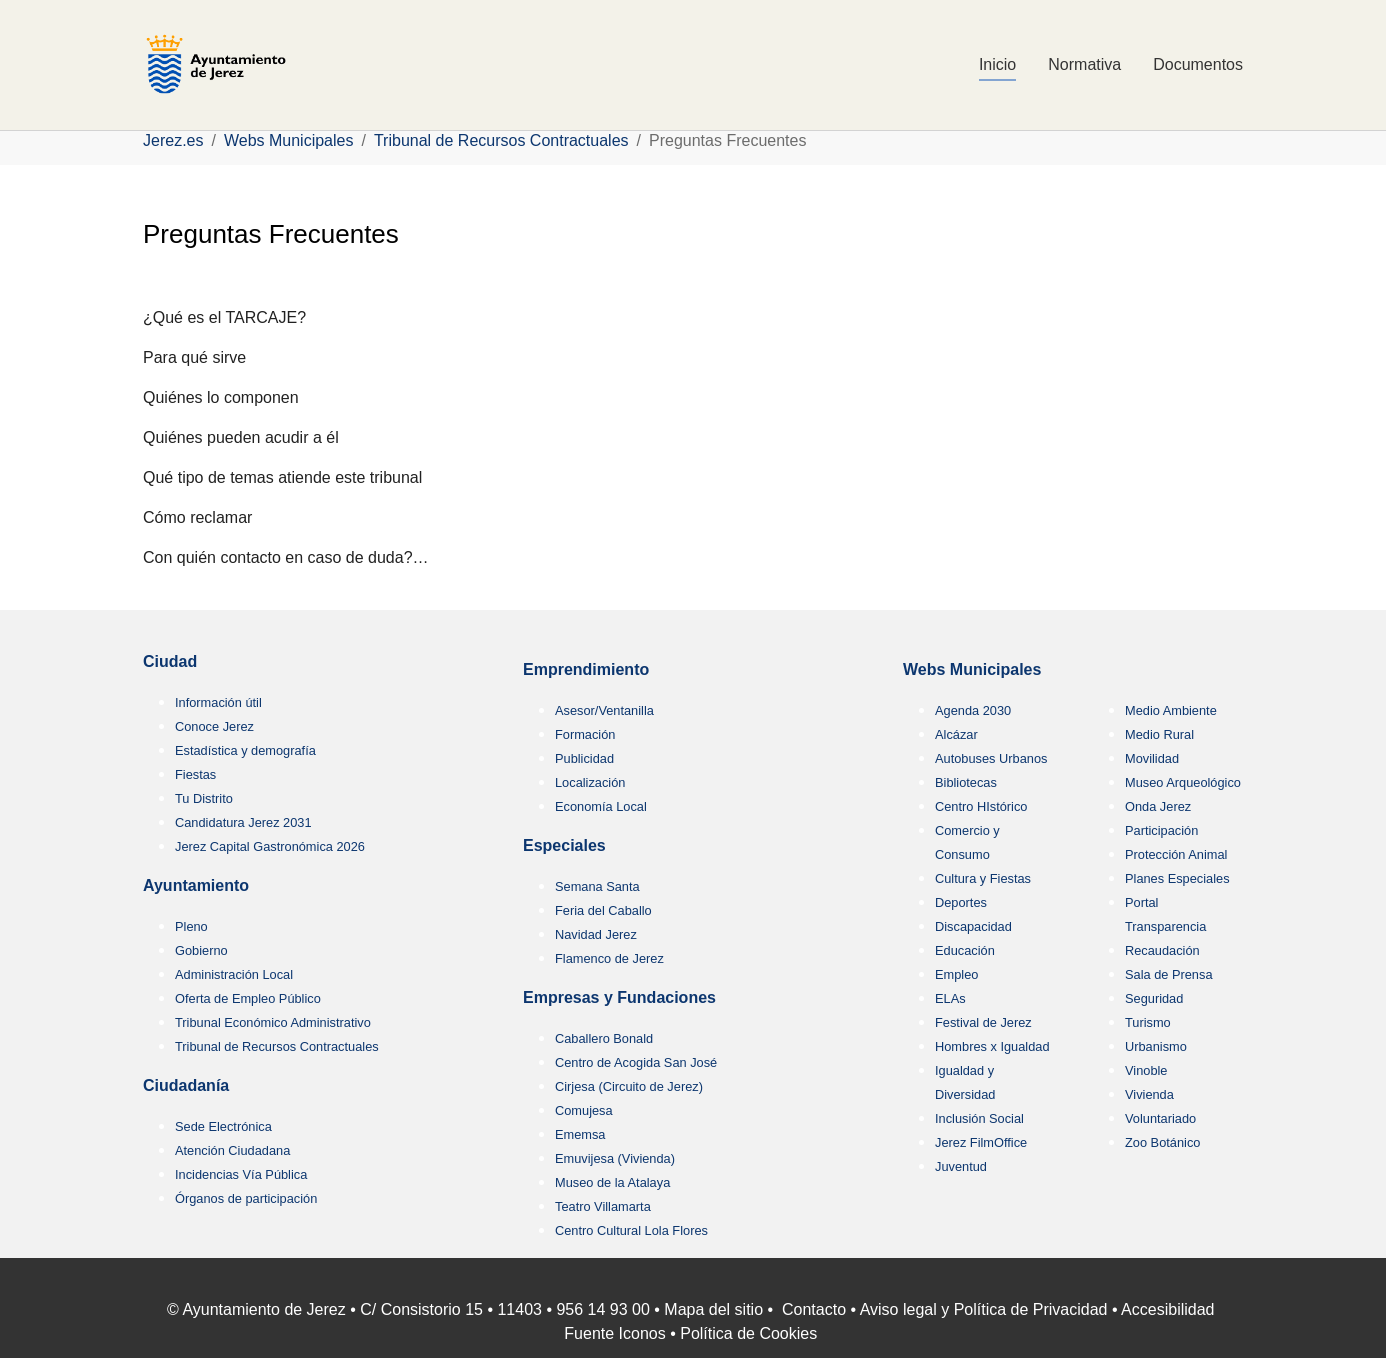 This screenshot has width=1386, height=1358. I want to click on Zoo Botánico, so click(1162, 1142).